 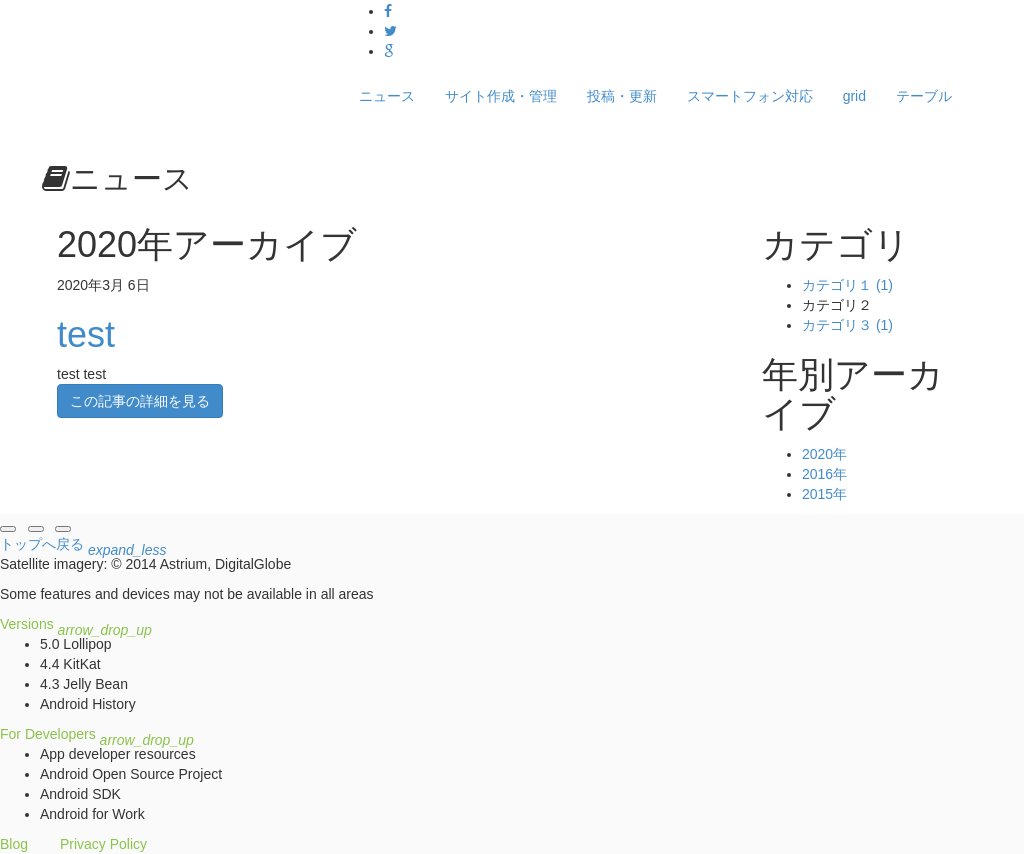 What do you see at coordinates (854, 96) in the screenshot?
I see `grid` at bounding box center [854, 96].